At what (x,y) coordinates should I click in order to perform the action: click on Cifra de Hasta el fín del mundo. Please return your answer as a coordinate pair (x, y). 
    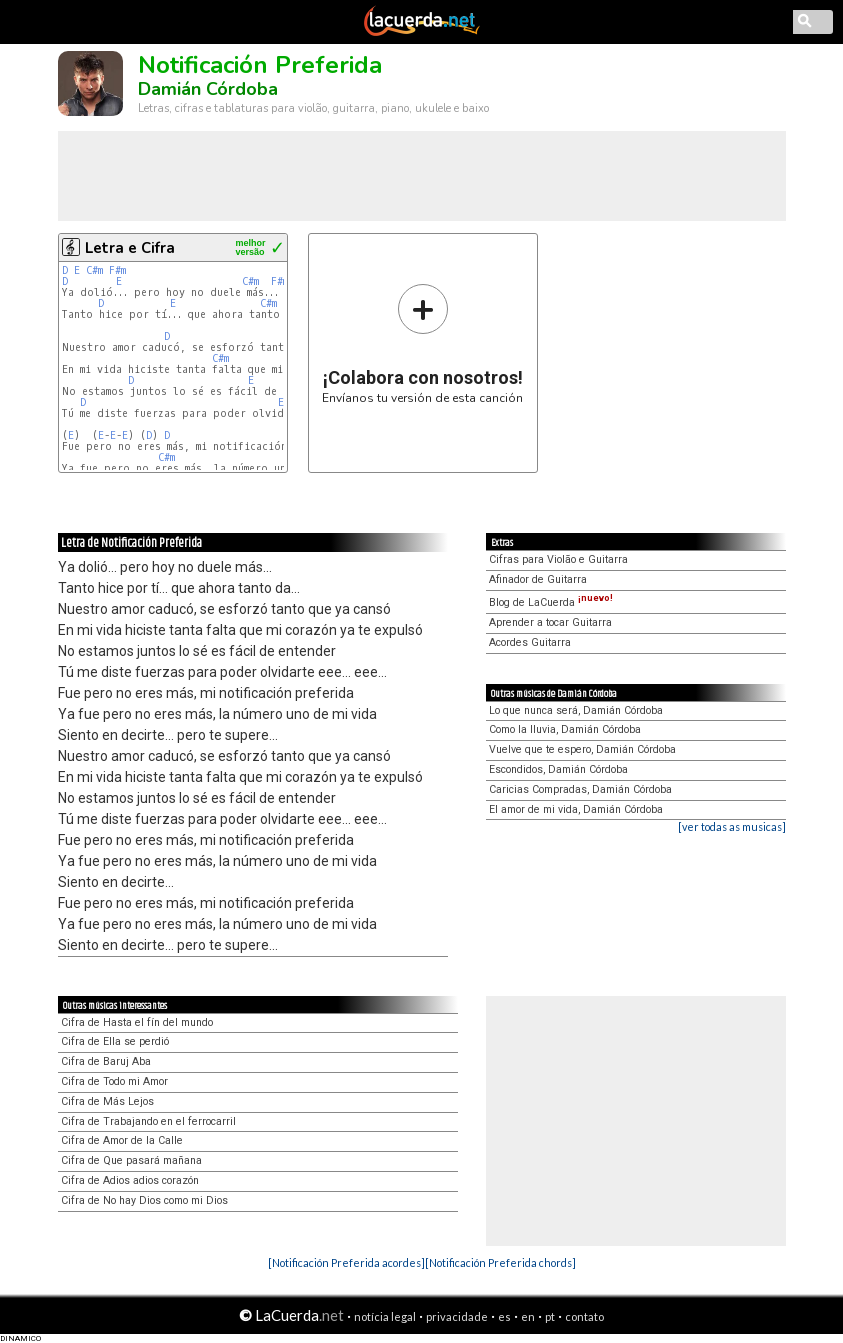
    Looking at the image, I should click on (137, 1022).